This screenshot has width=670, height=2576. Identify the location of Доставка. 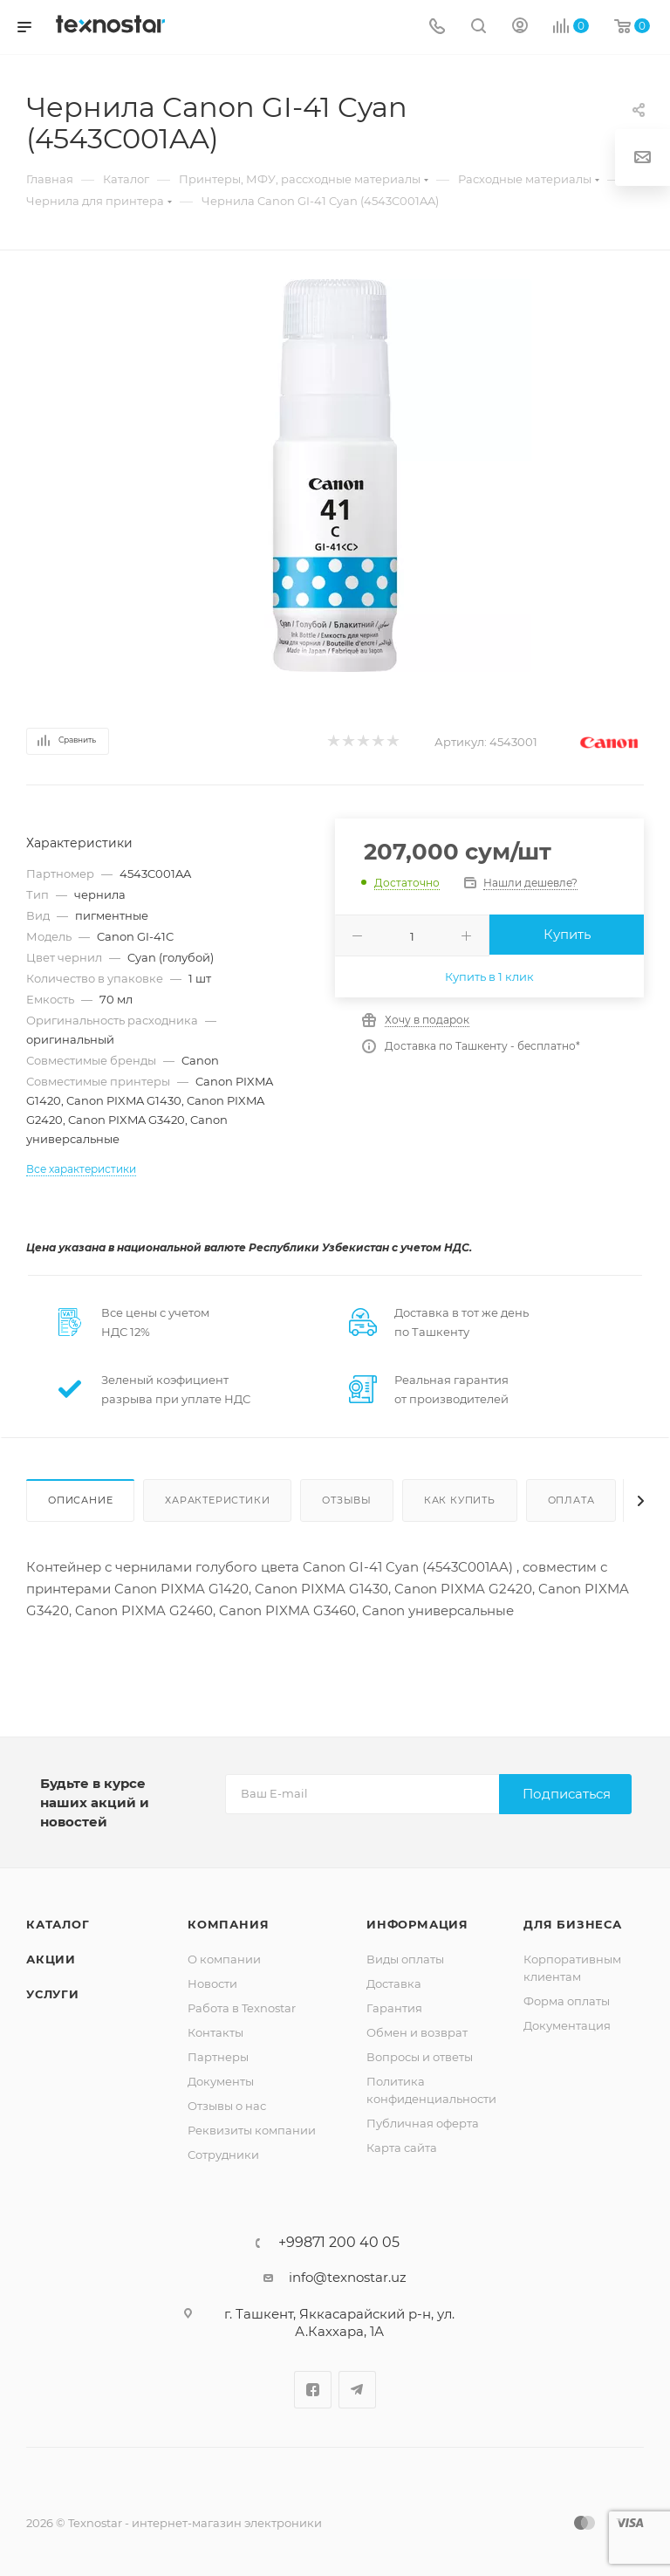
(393, 1983).